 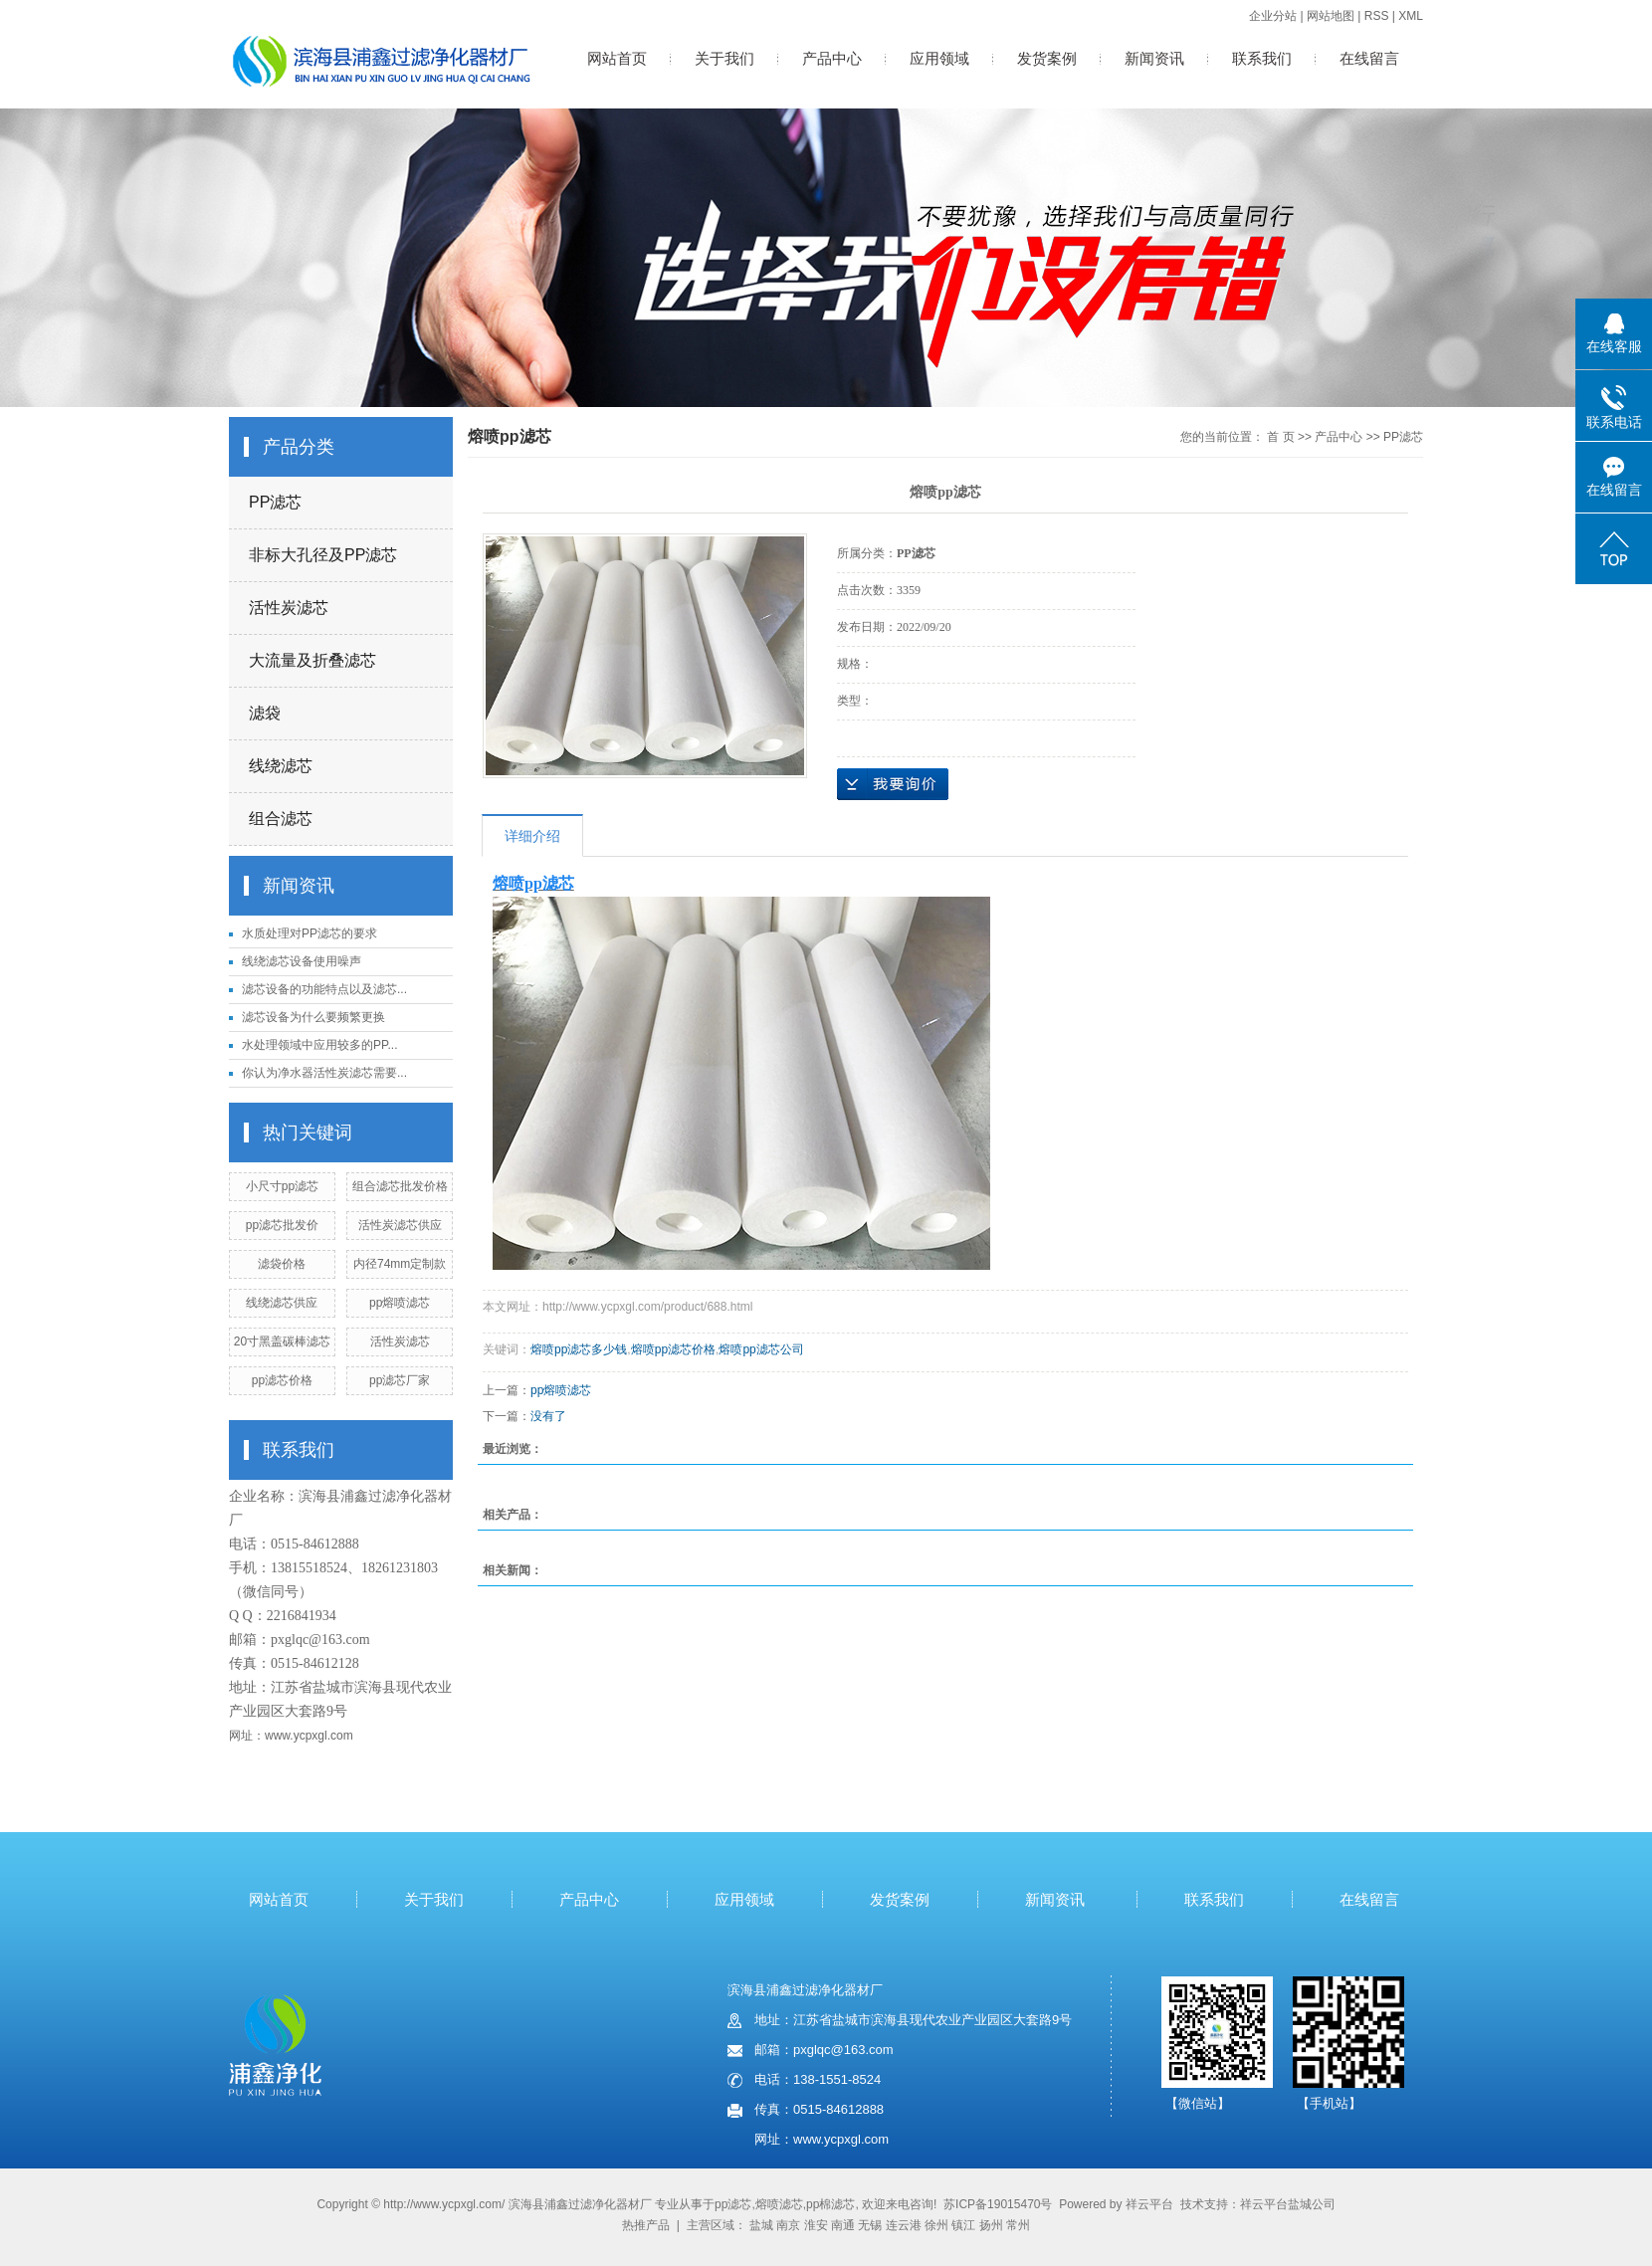 What do you see at coordinates (1280, 437) in the screenshot?
I see `首 页` at bounding box center [1280, 437].